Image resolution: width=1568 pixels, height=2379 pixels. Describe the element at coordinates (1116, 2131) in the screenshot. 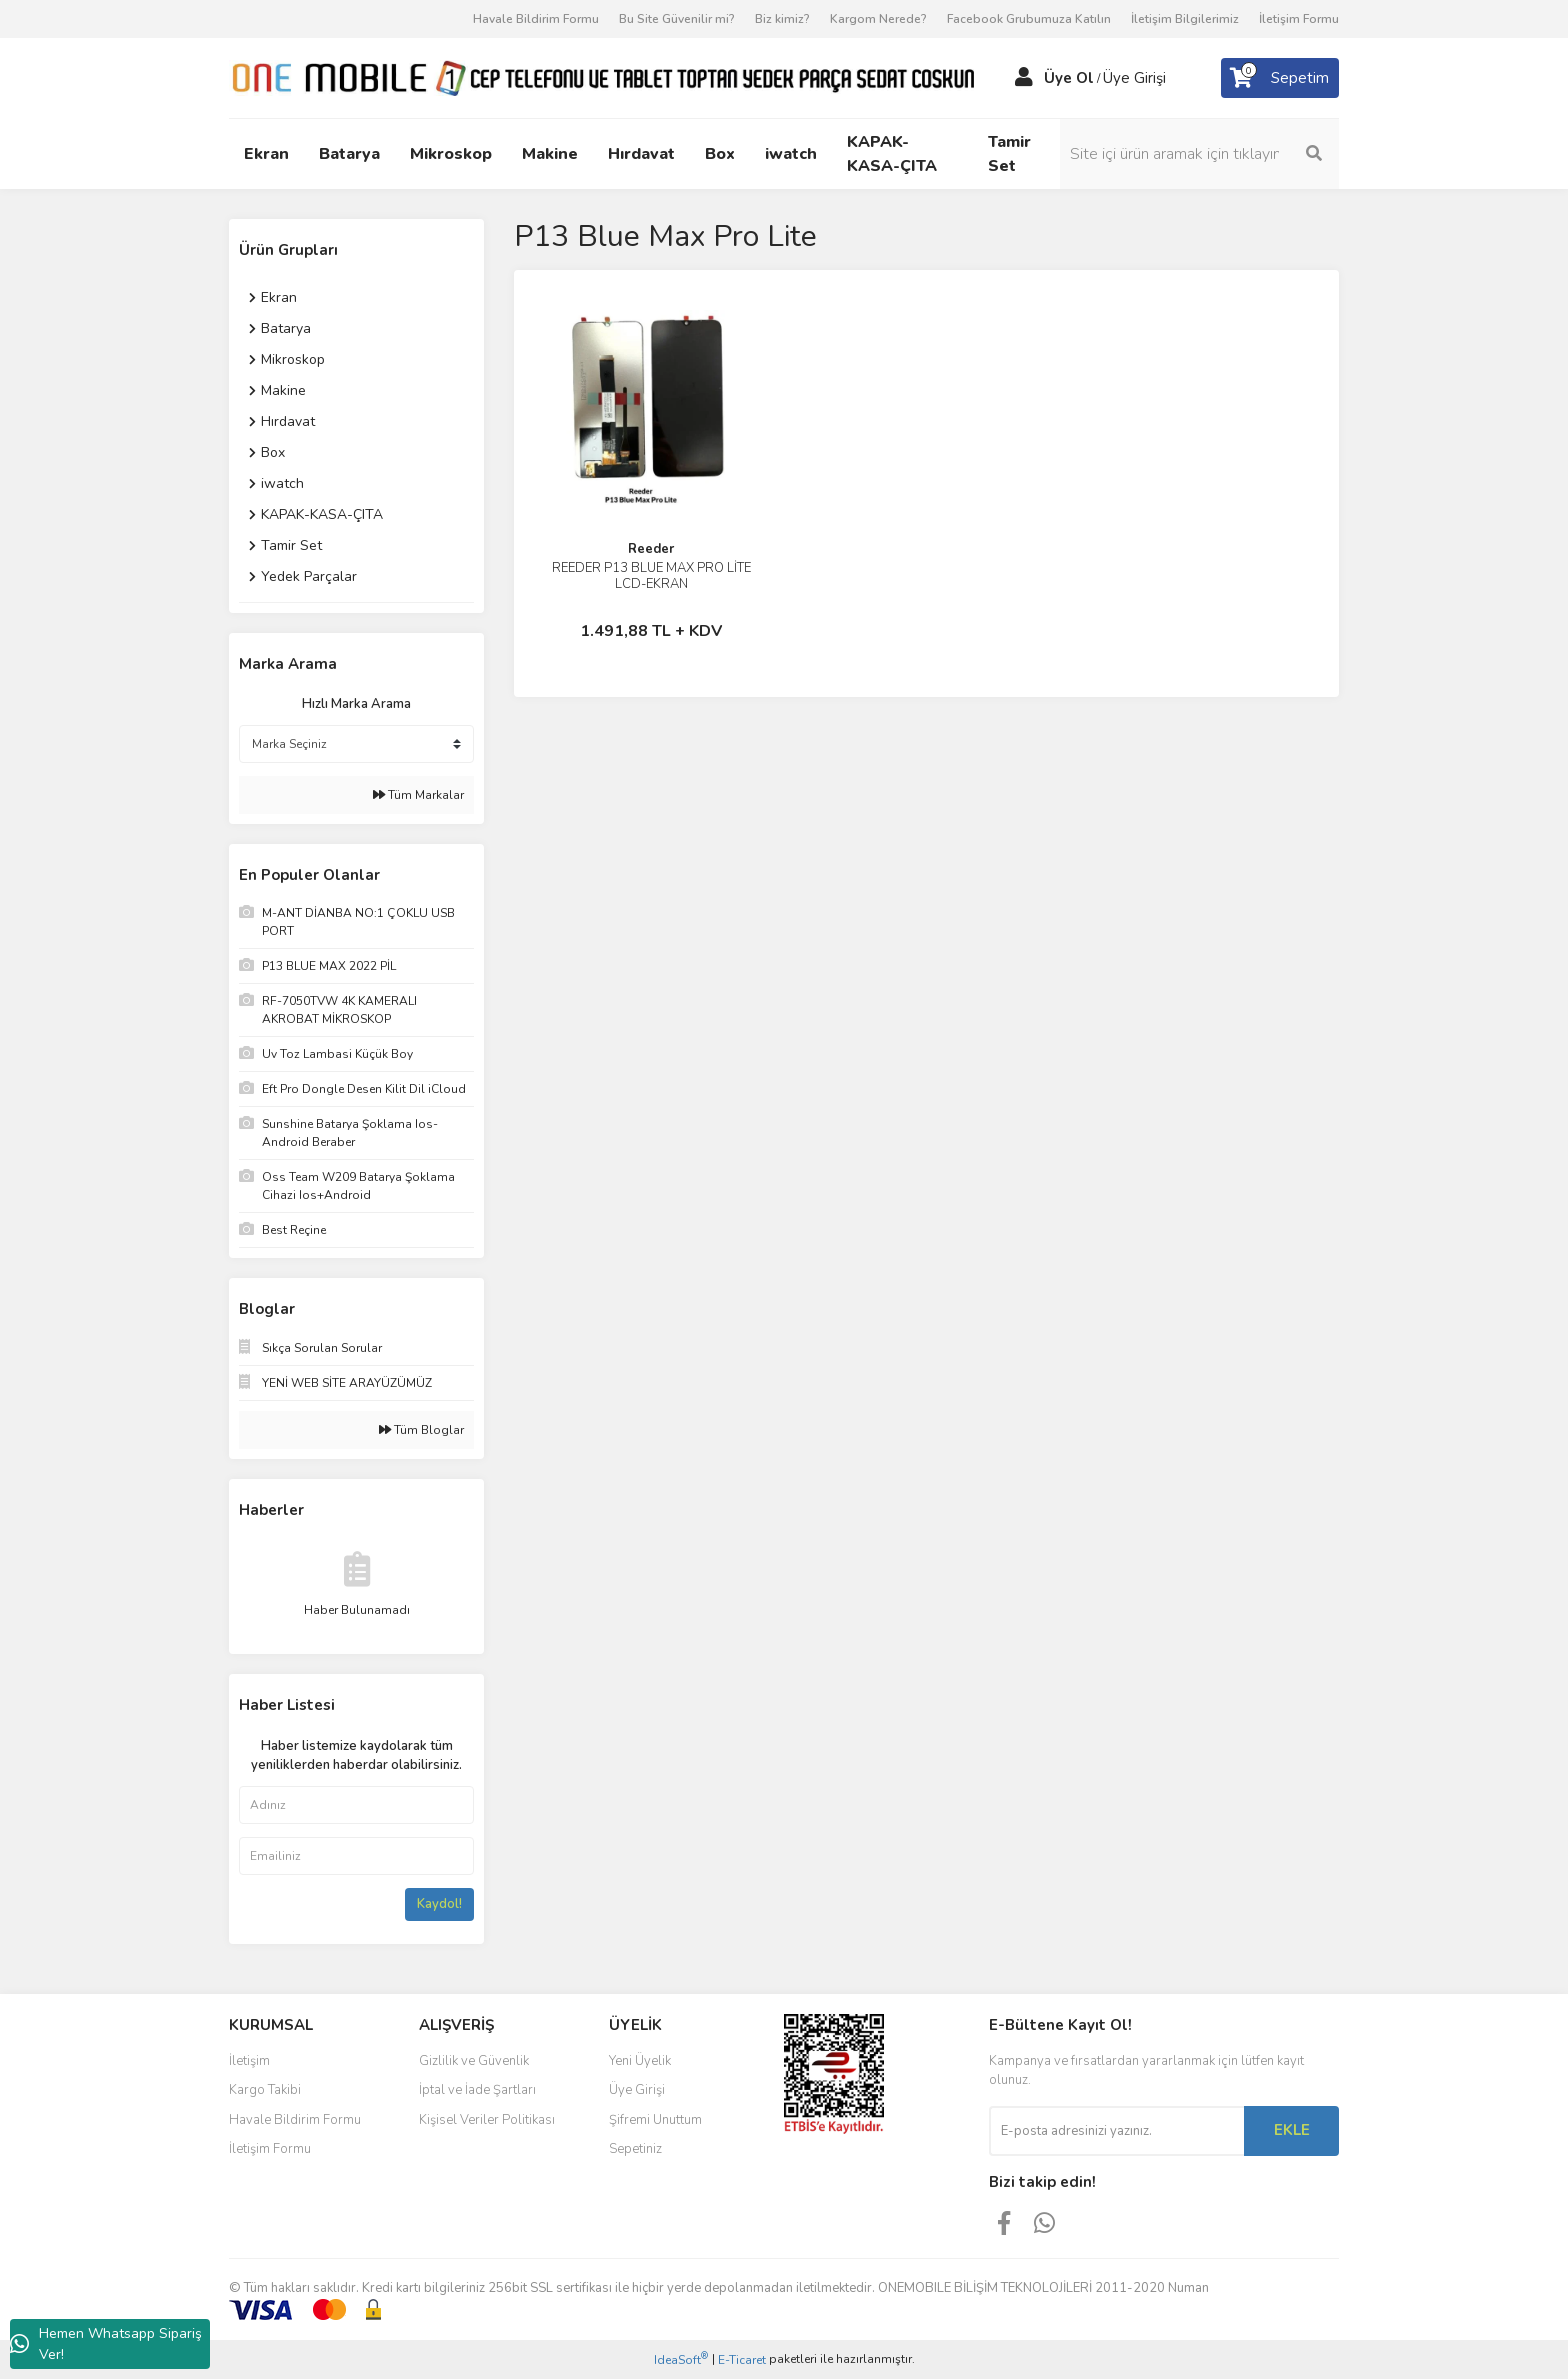

I see `[Newsletter Email]` at that location.